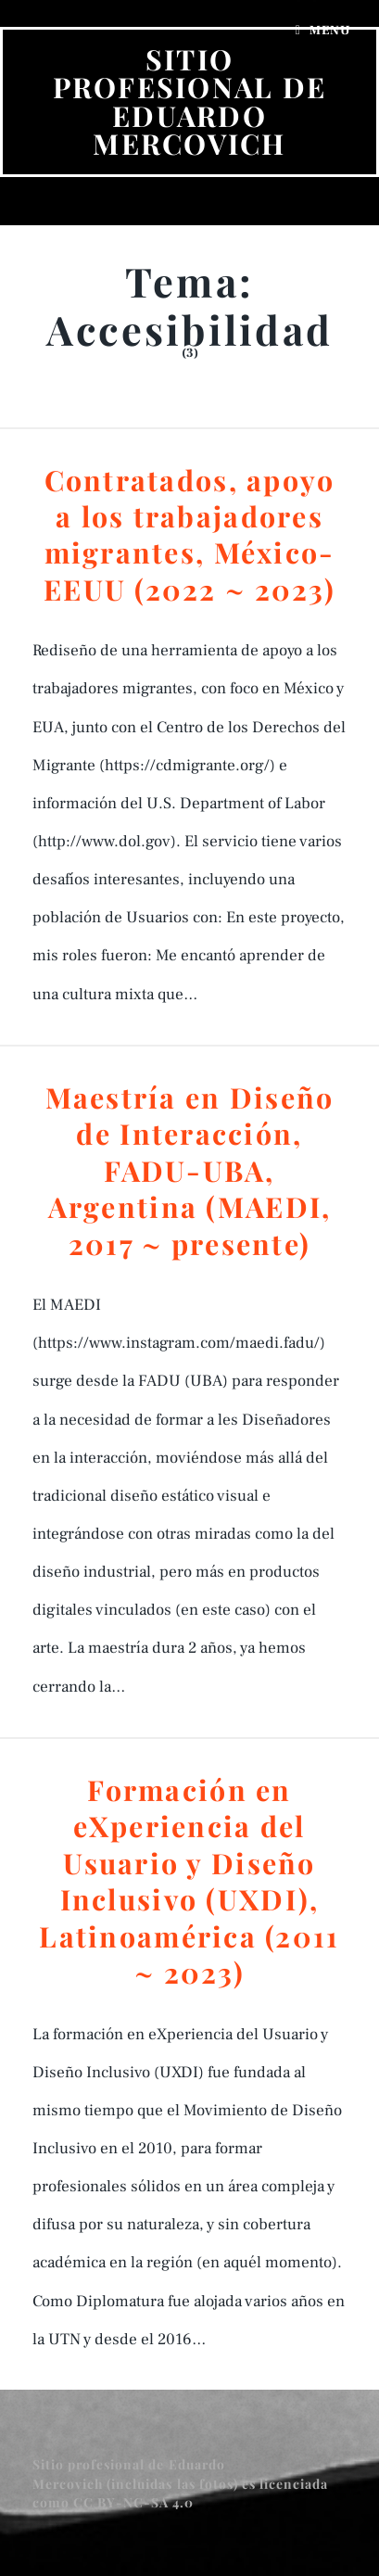 This screenshot has width=379, height=2576. Describe the element at coordinates (190, 101) in the screenshot. I see `Sitio profesional de Eduardo Mercovich` at that location.